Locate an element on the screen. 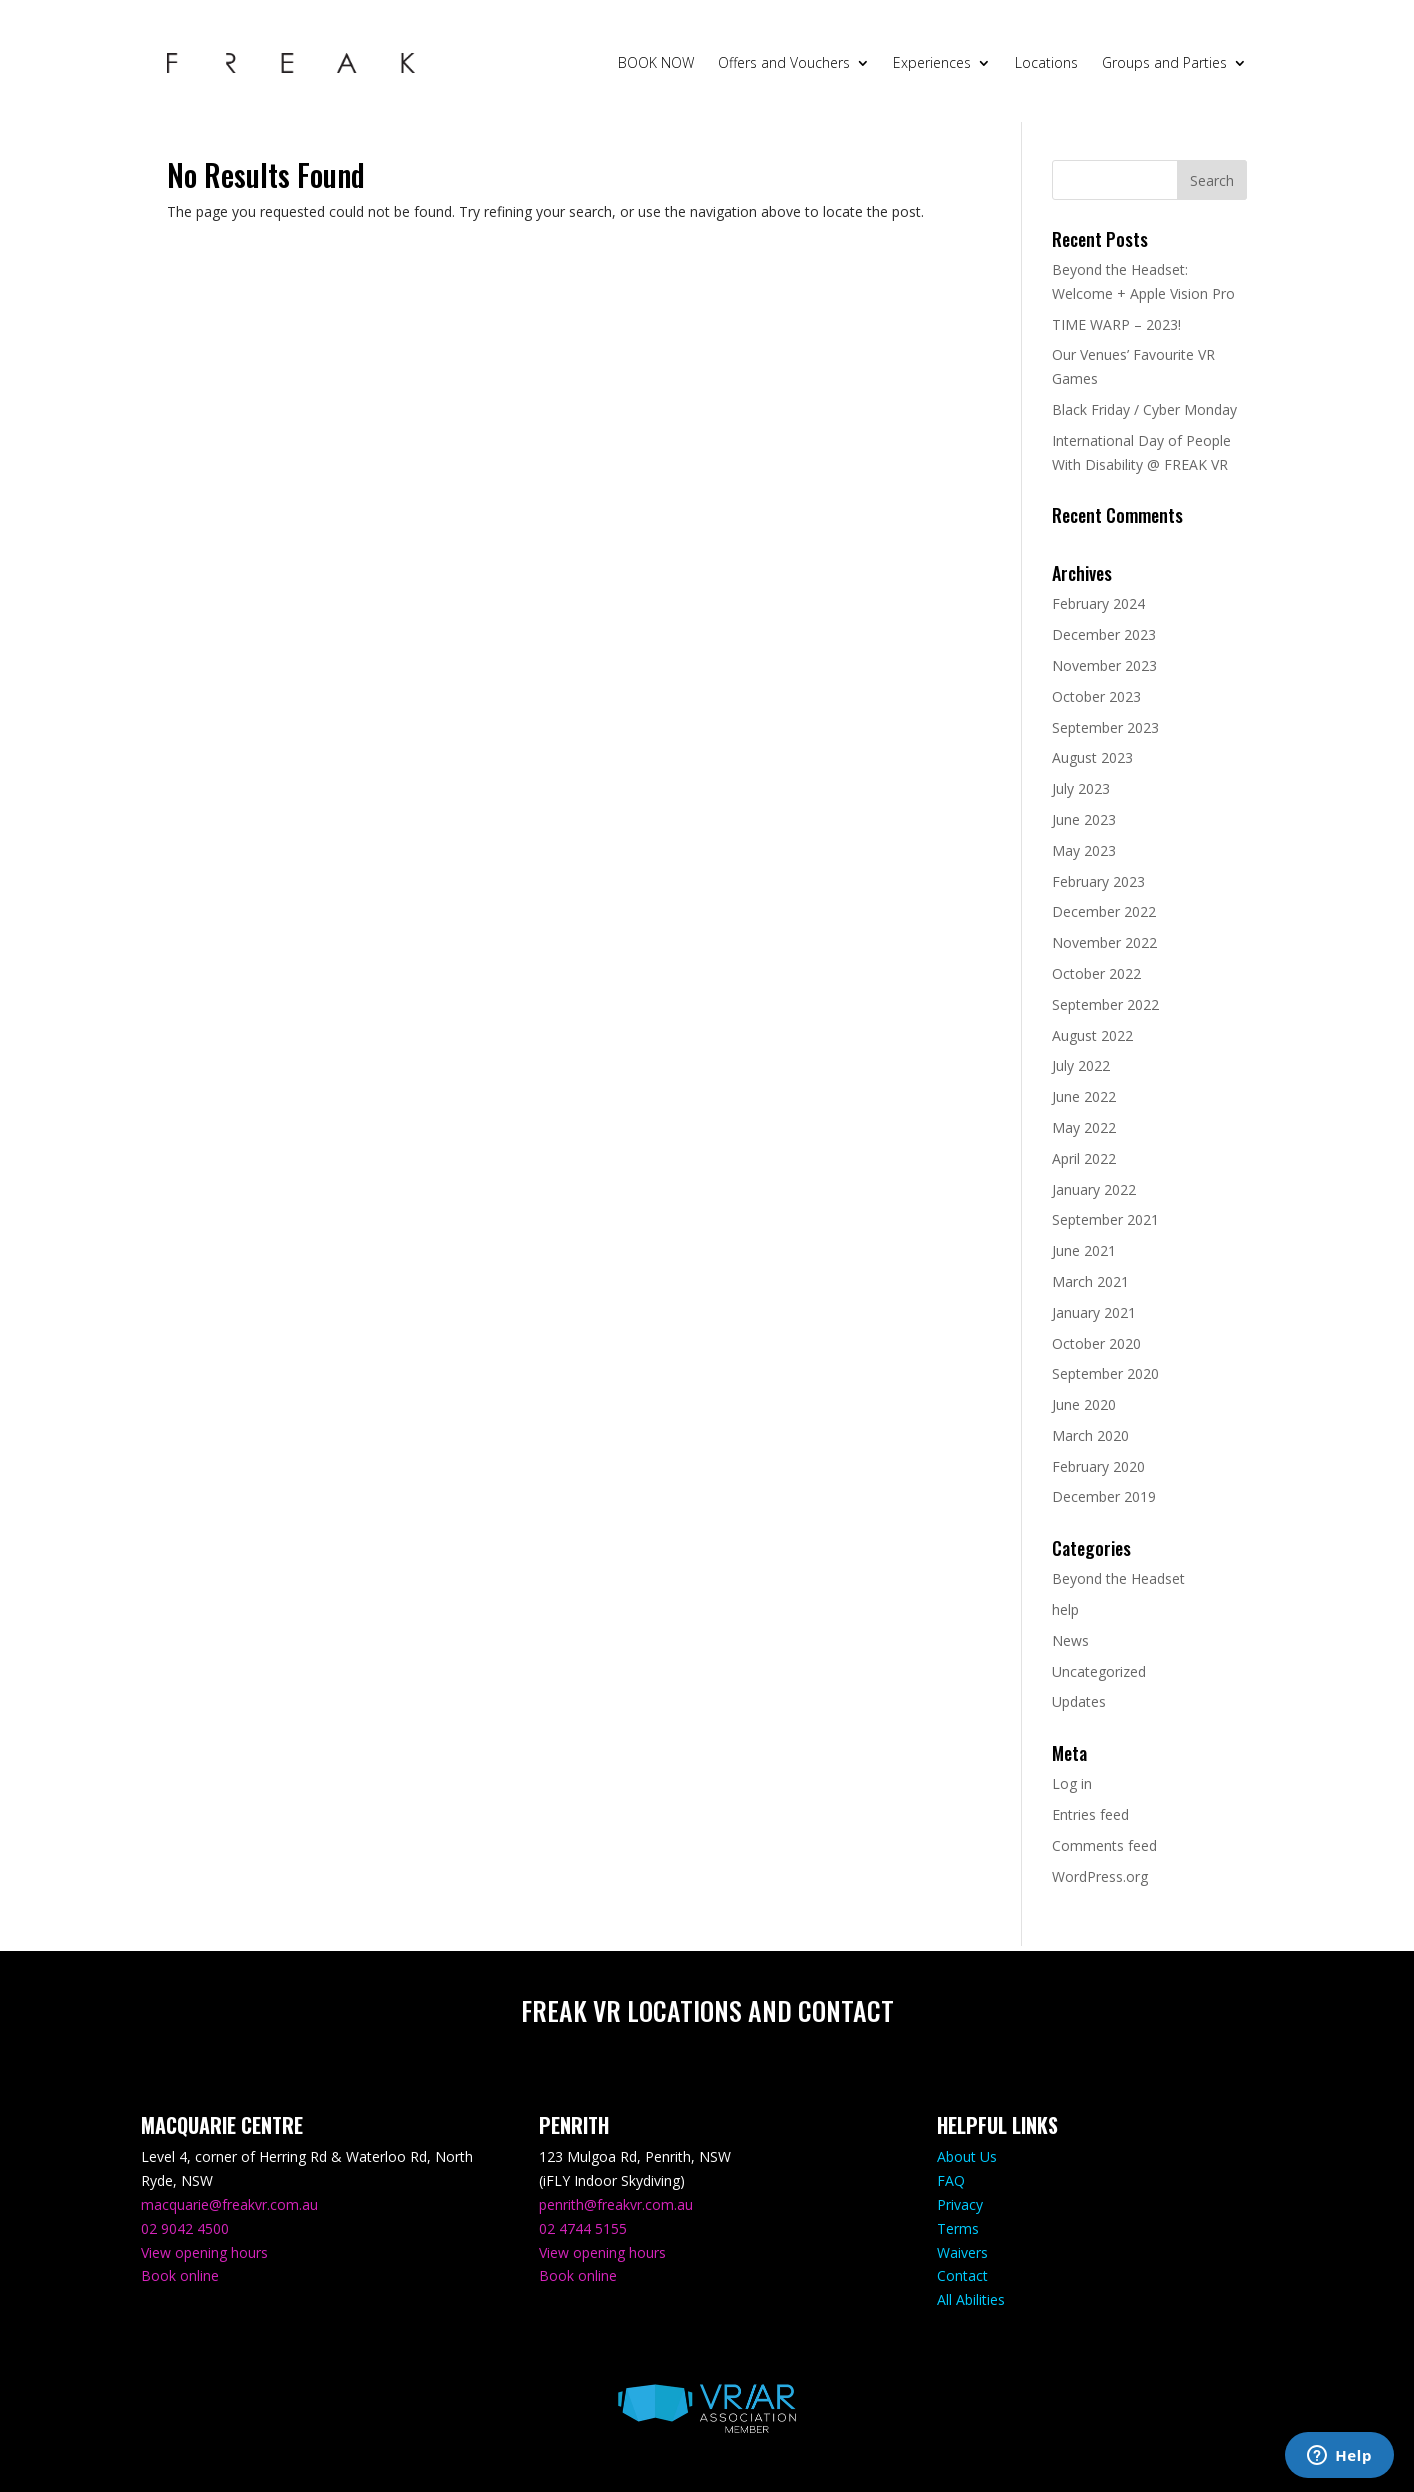 Image resolution: width=1414 pixels, height=2492 pixels. June 2022 is located at coordinates (1084, 1096).